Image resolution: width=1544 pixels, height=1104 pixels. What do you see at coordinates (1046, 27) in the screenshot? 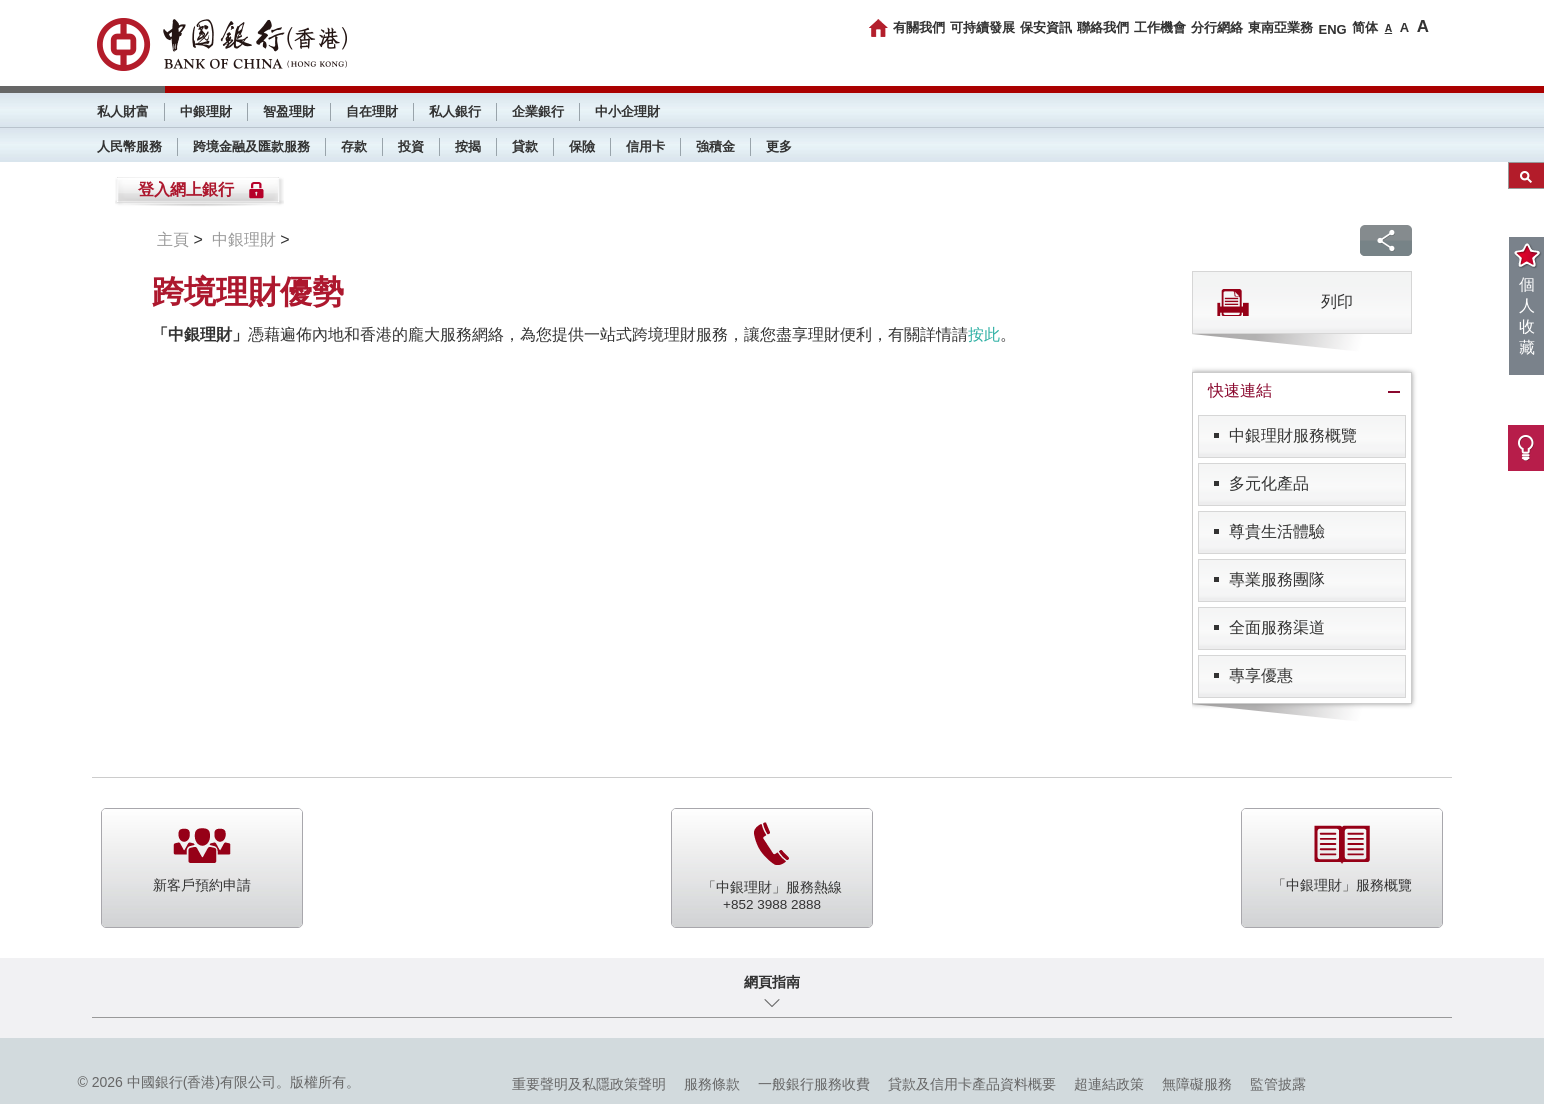
I see `保安資訊` at bounding box center [1046, 27].